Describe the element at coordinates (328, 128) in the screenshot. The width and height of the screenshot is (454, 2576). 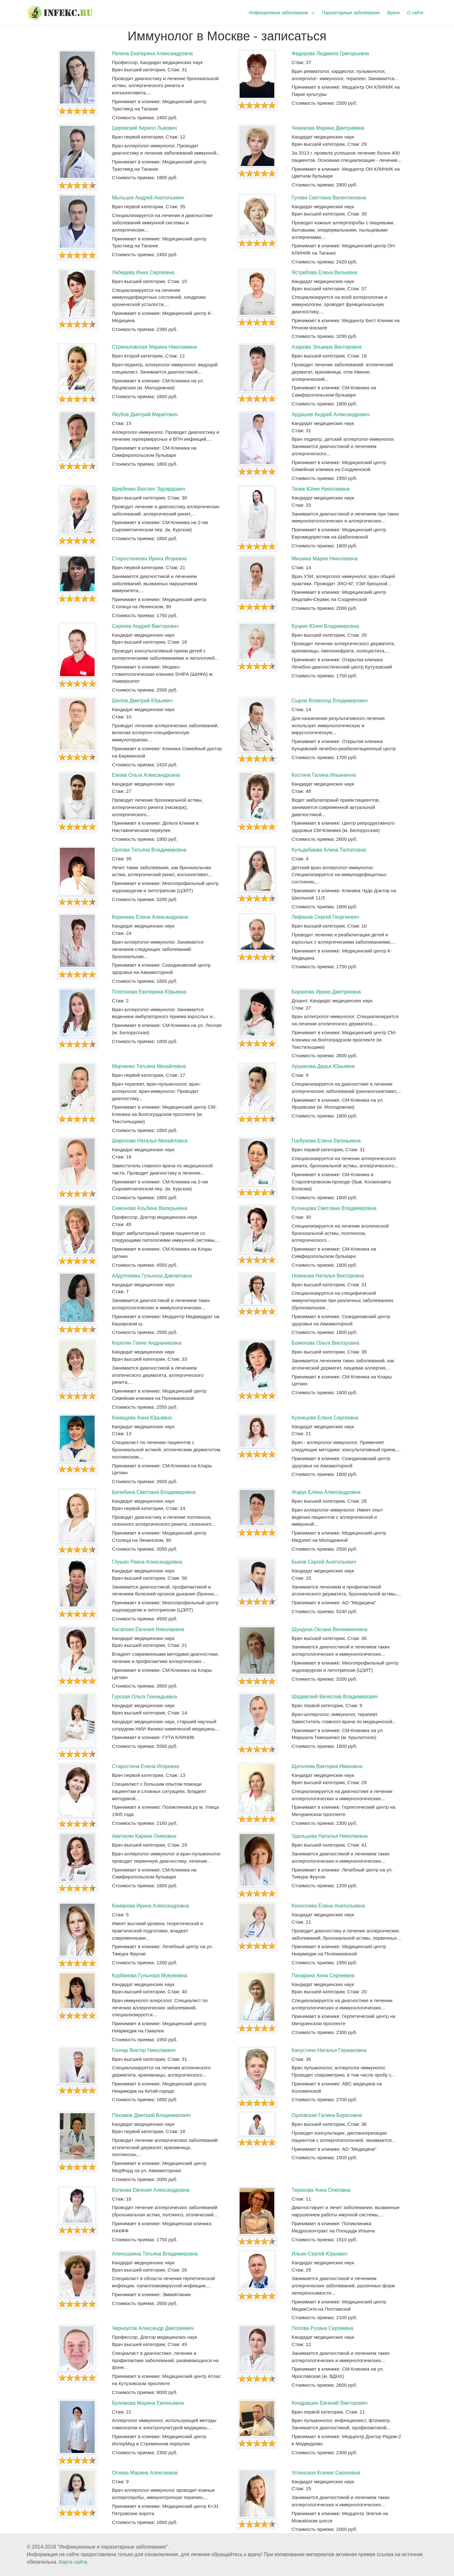
I see `Чижикова Марина Дмитриевна` at that location.